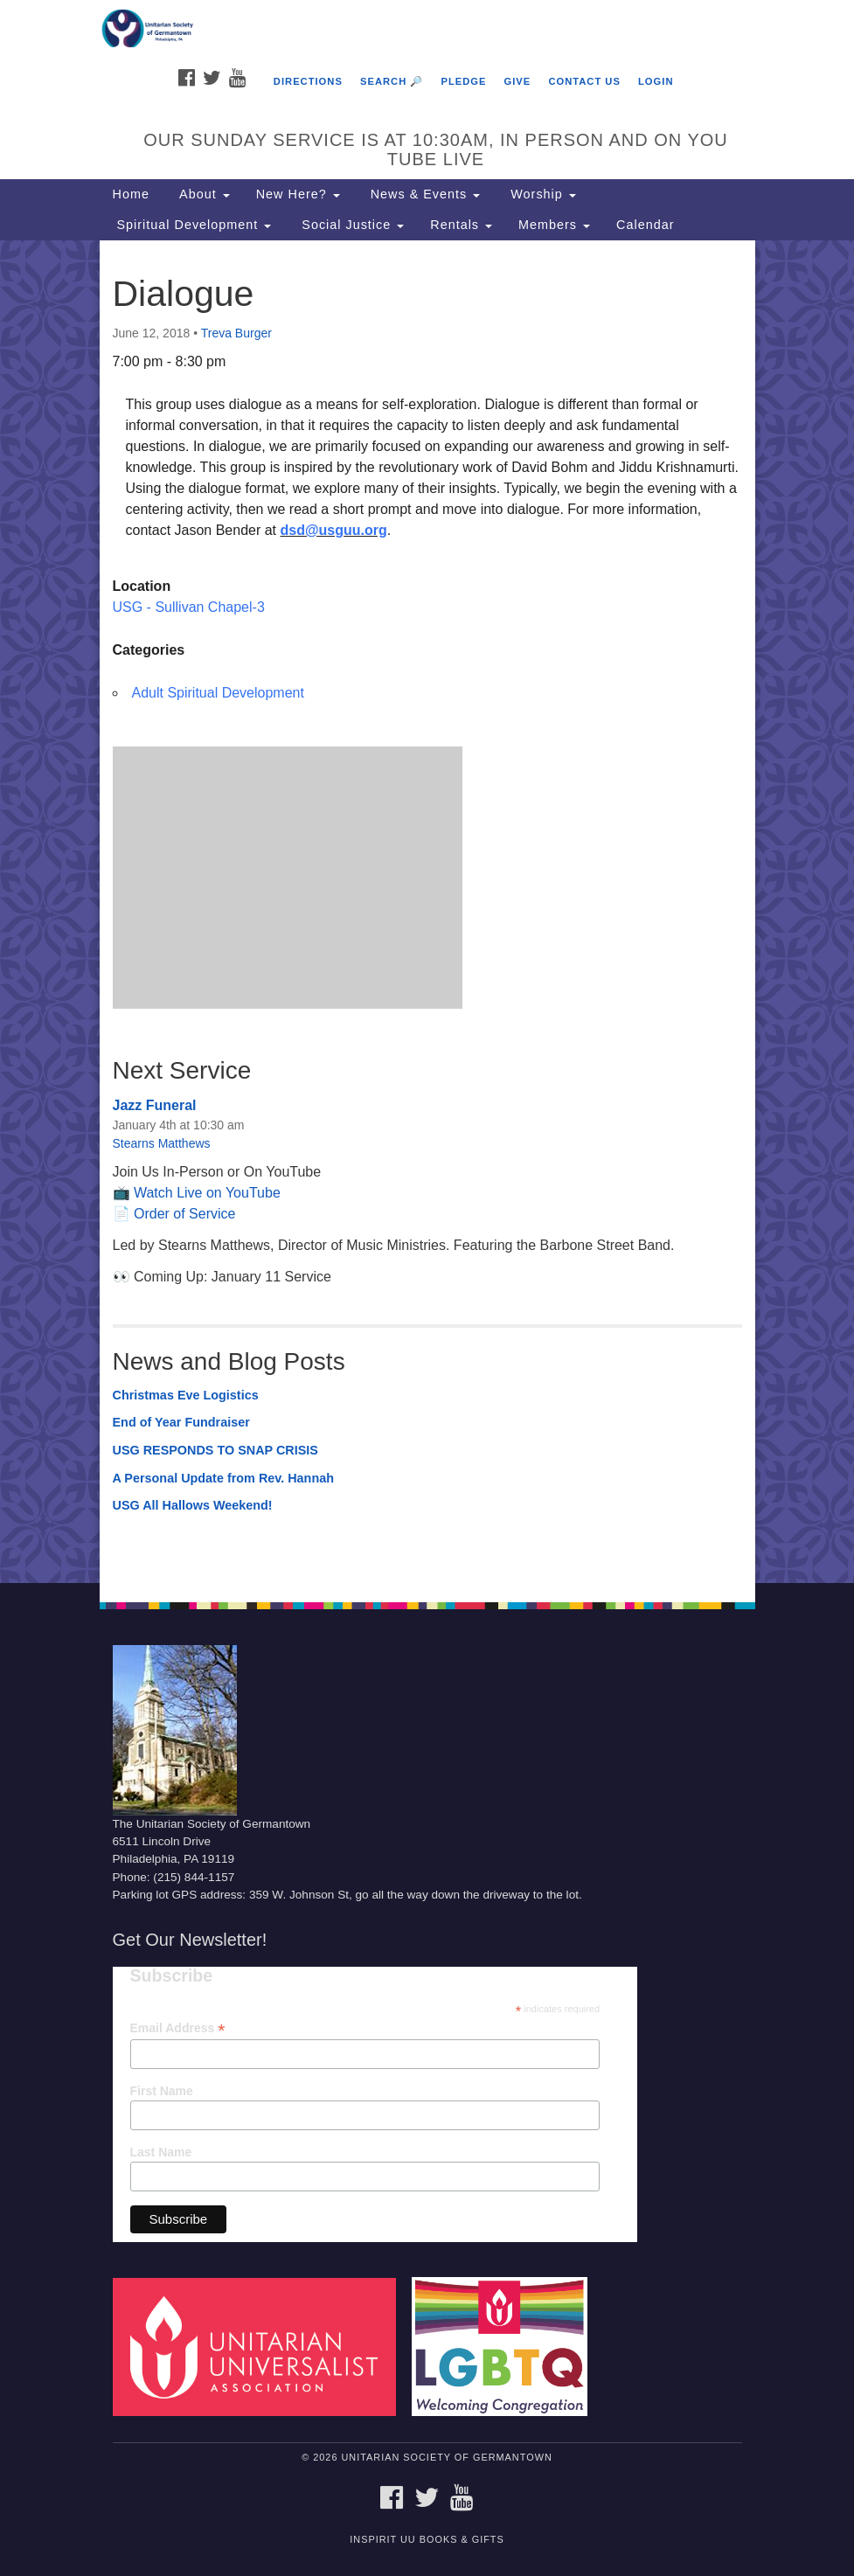 The height and width of the screenshot is (2576, 854). What do you see at coordinates (218, 692) in the screenshot?
I see `Adult Spiritual Development` at bounding box center [218, 692].